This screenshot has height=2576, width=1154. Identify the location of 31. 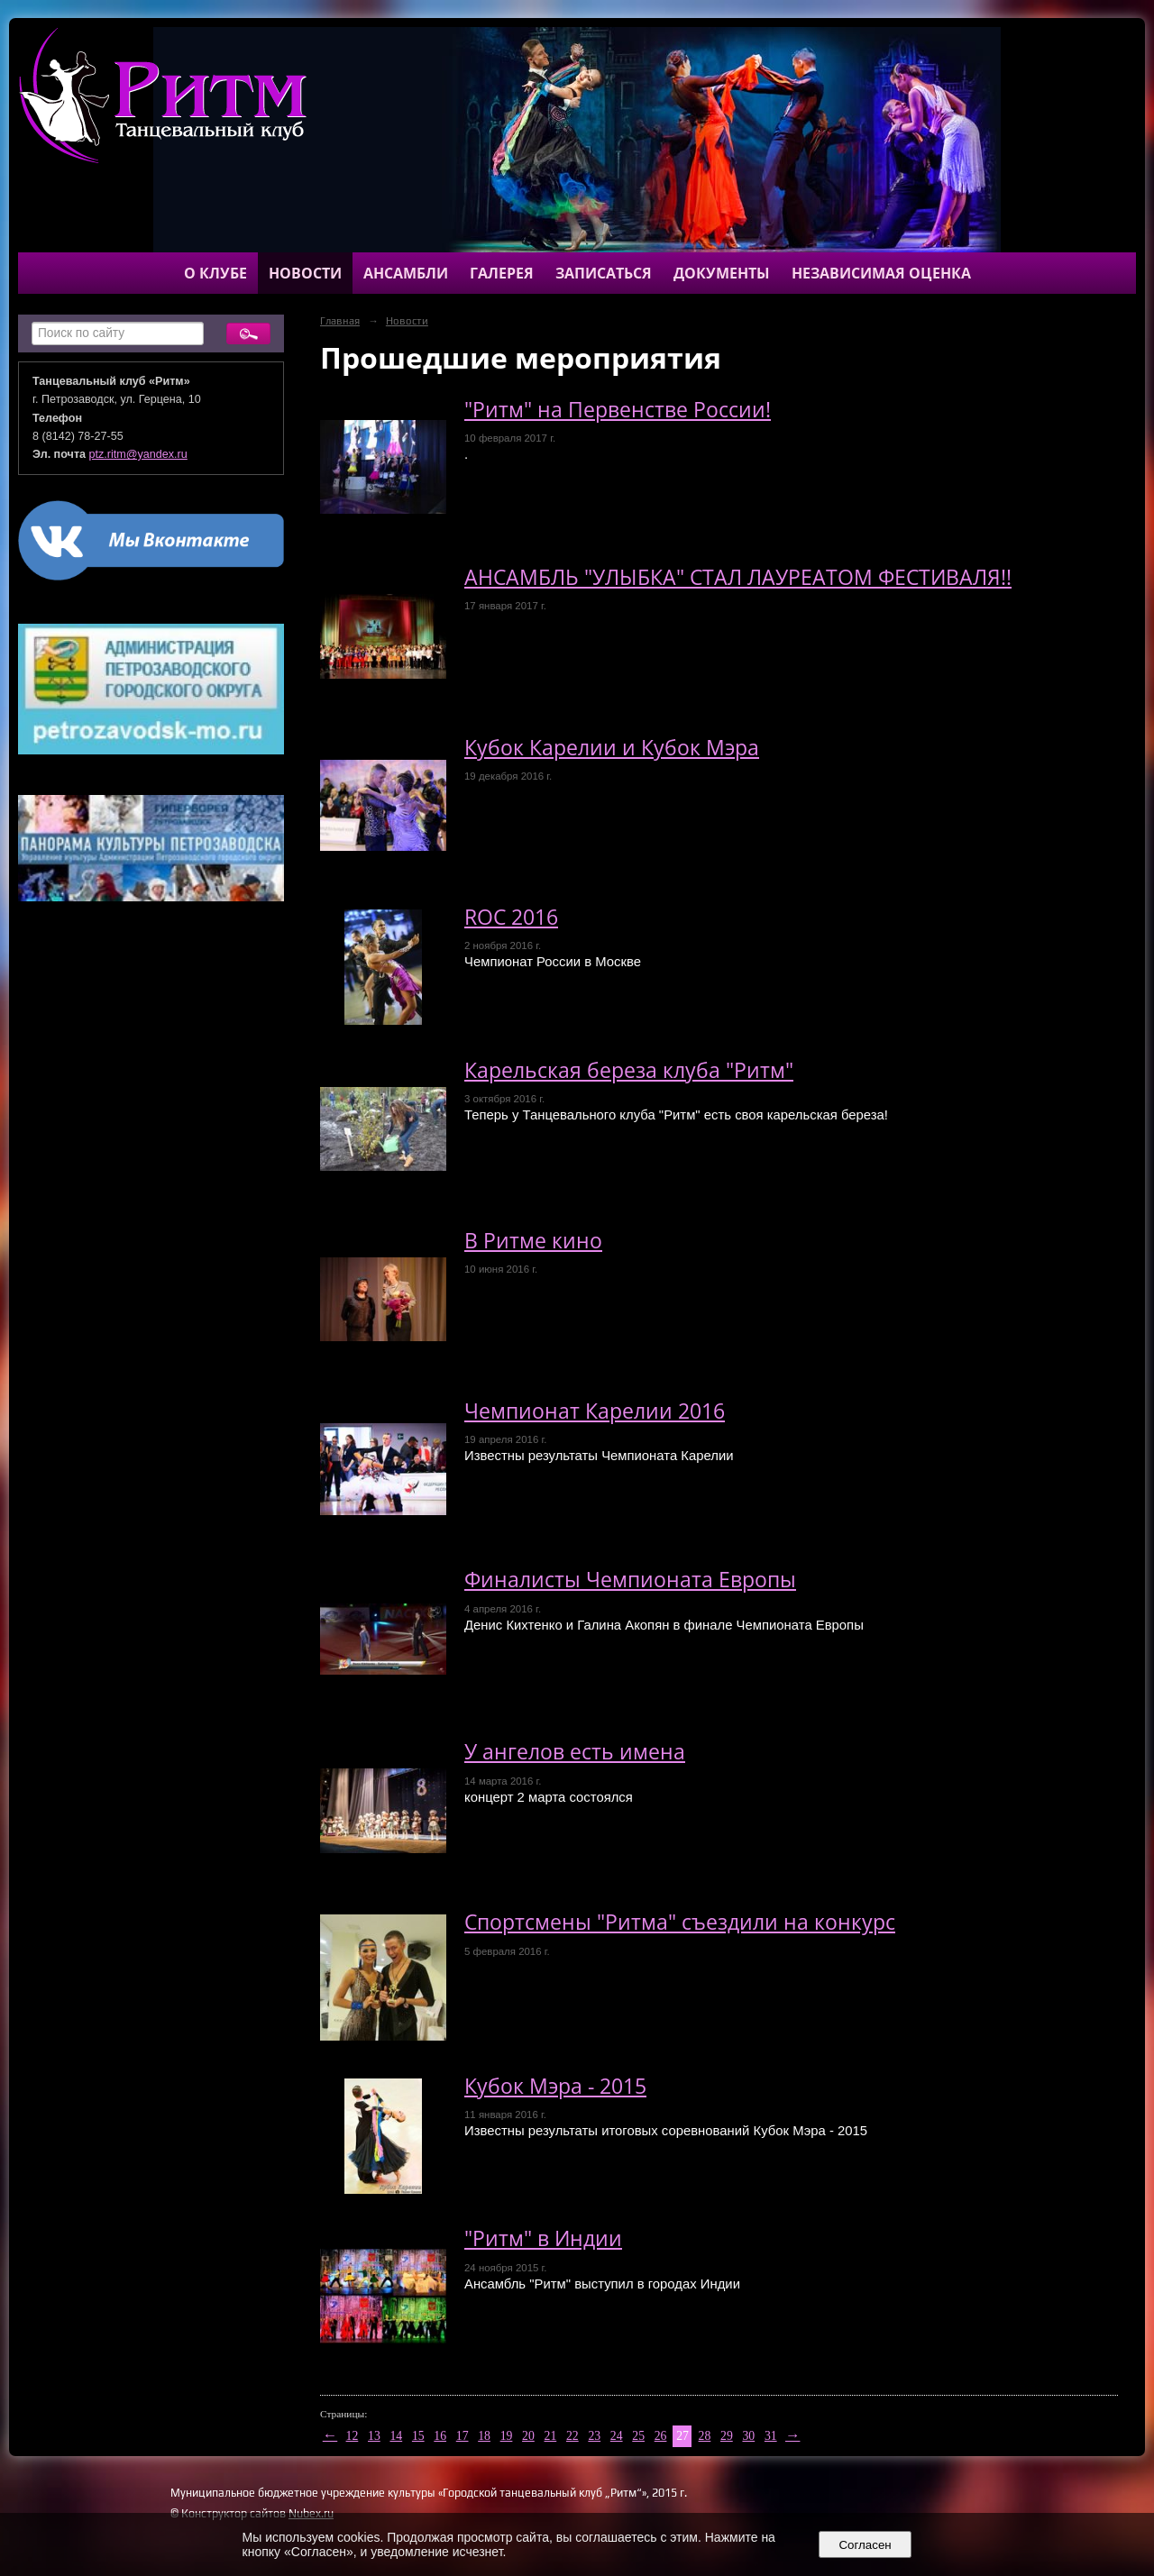
(771, 2436).